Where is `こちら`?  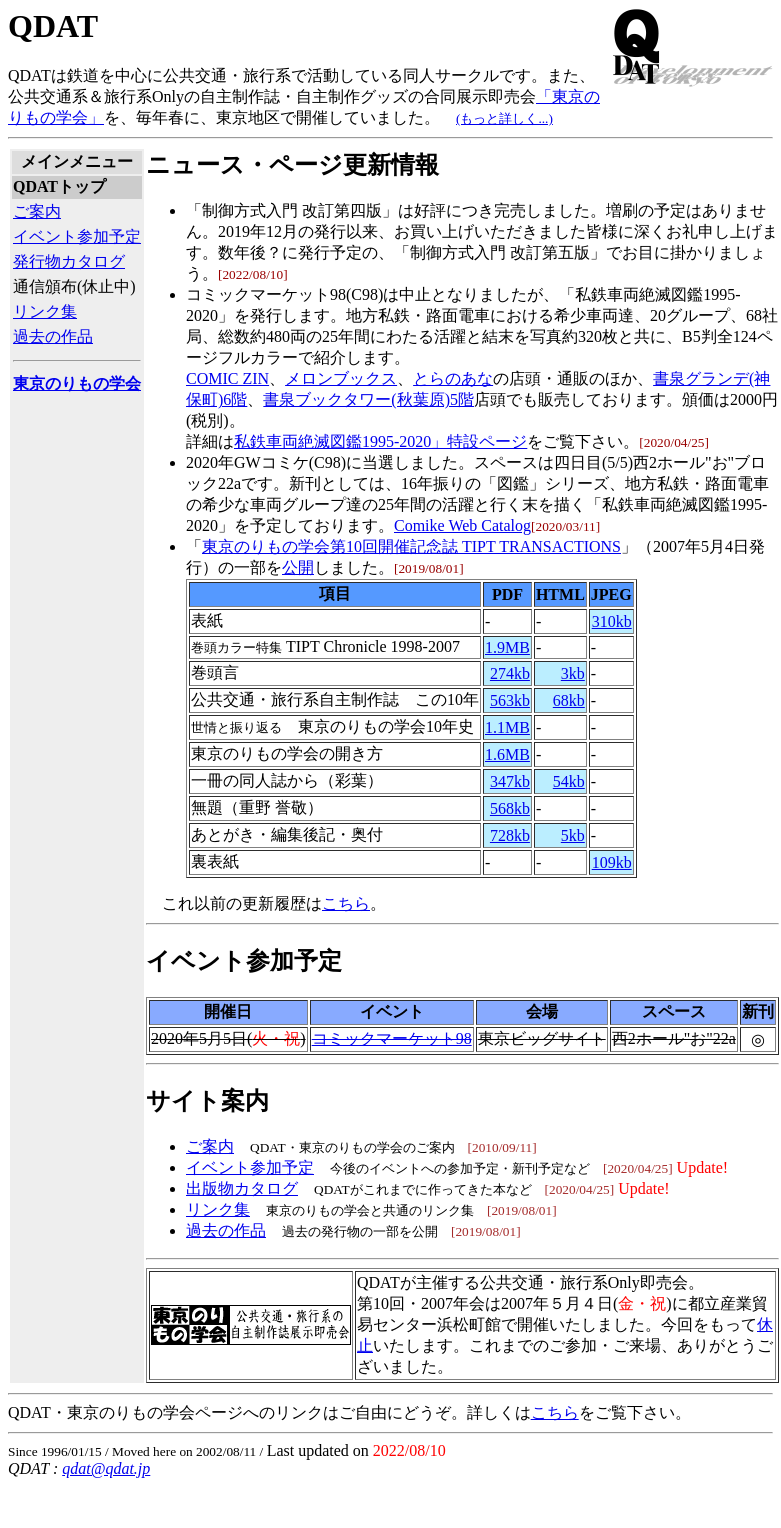 こちら is located at coordinates (346, 903).